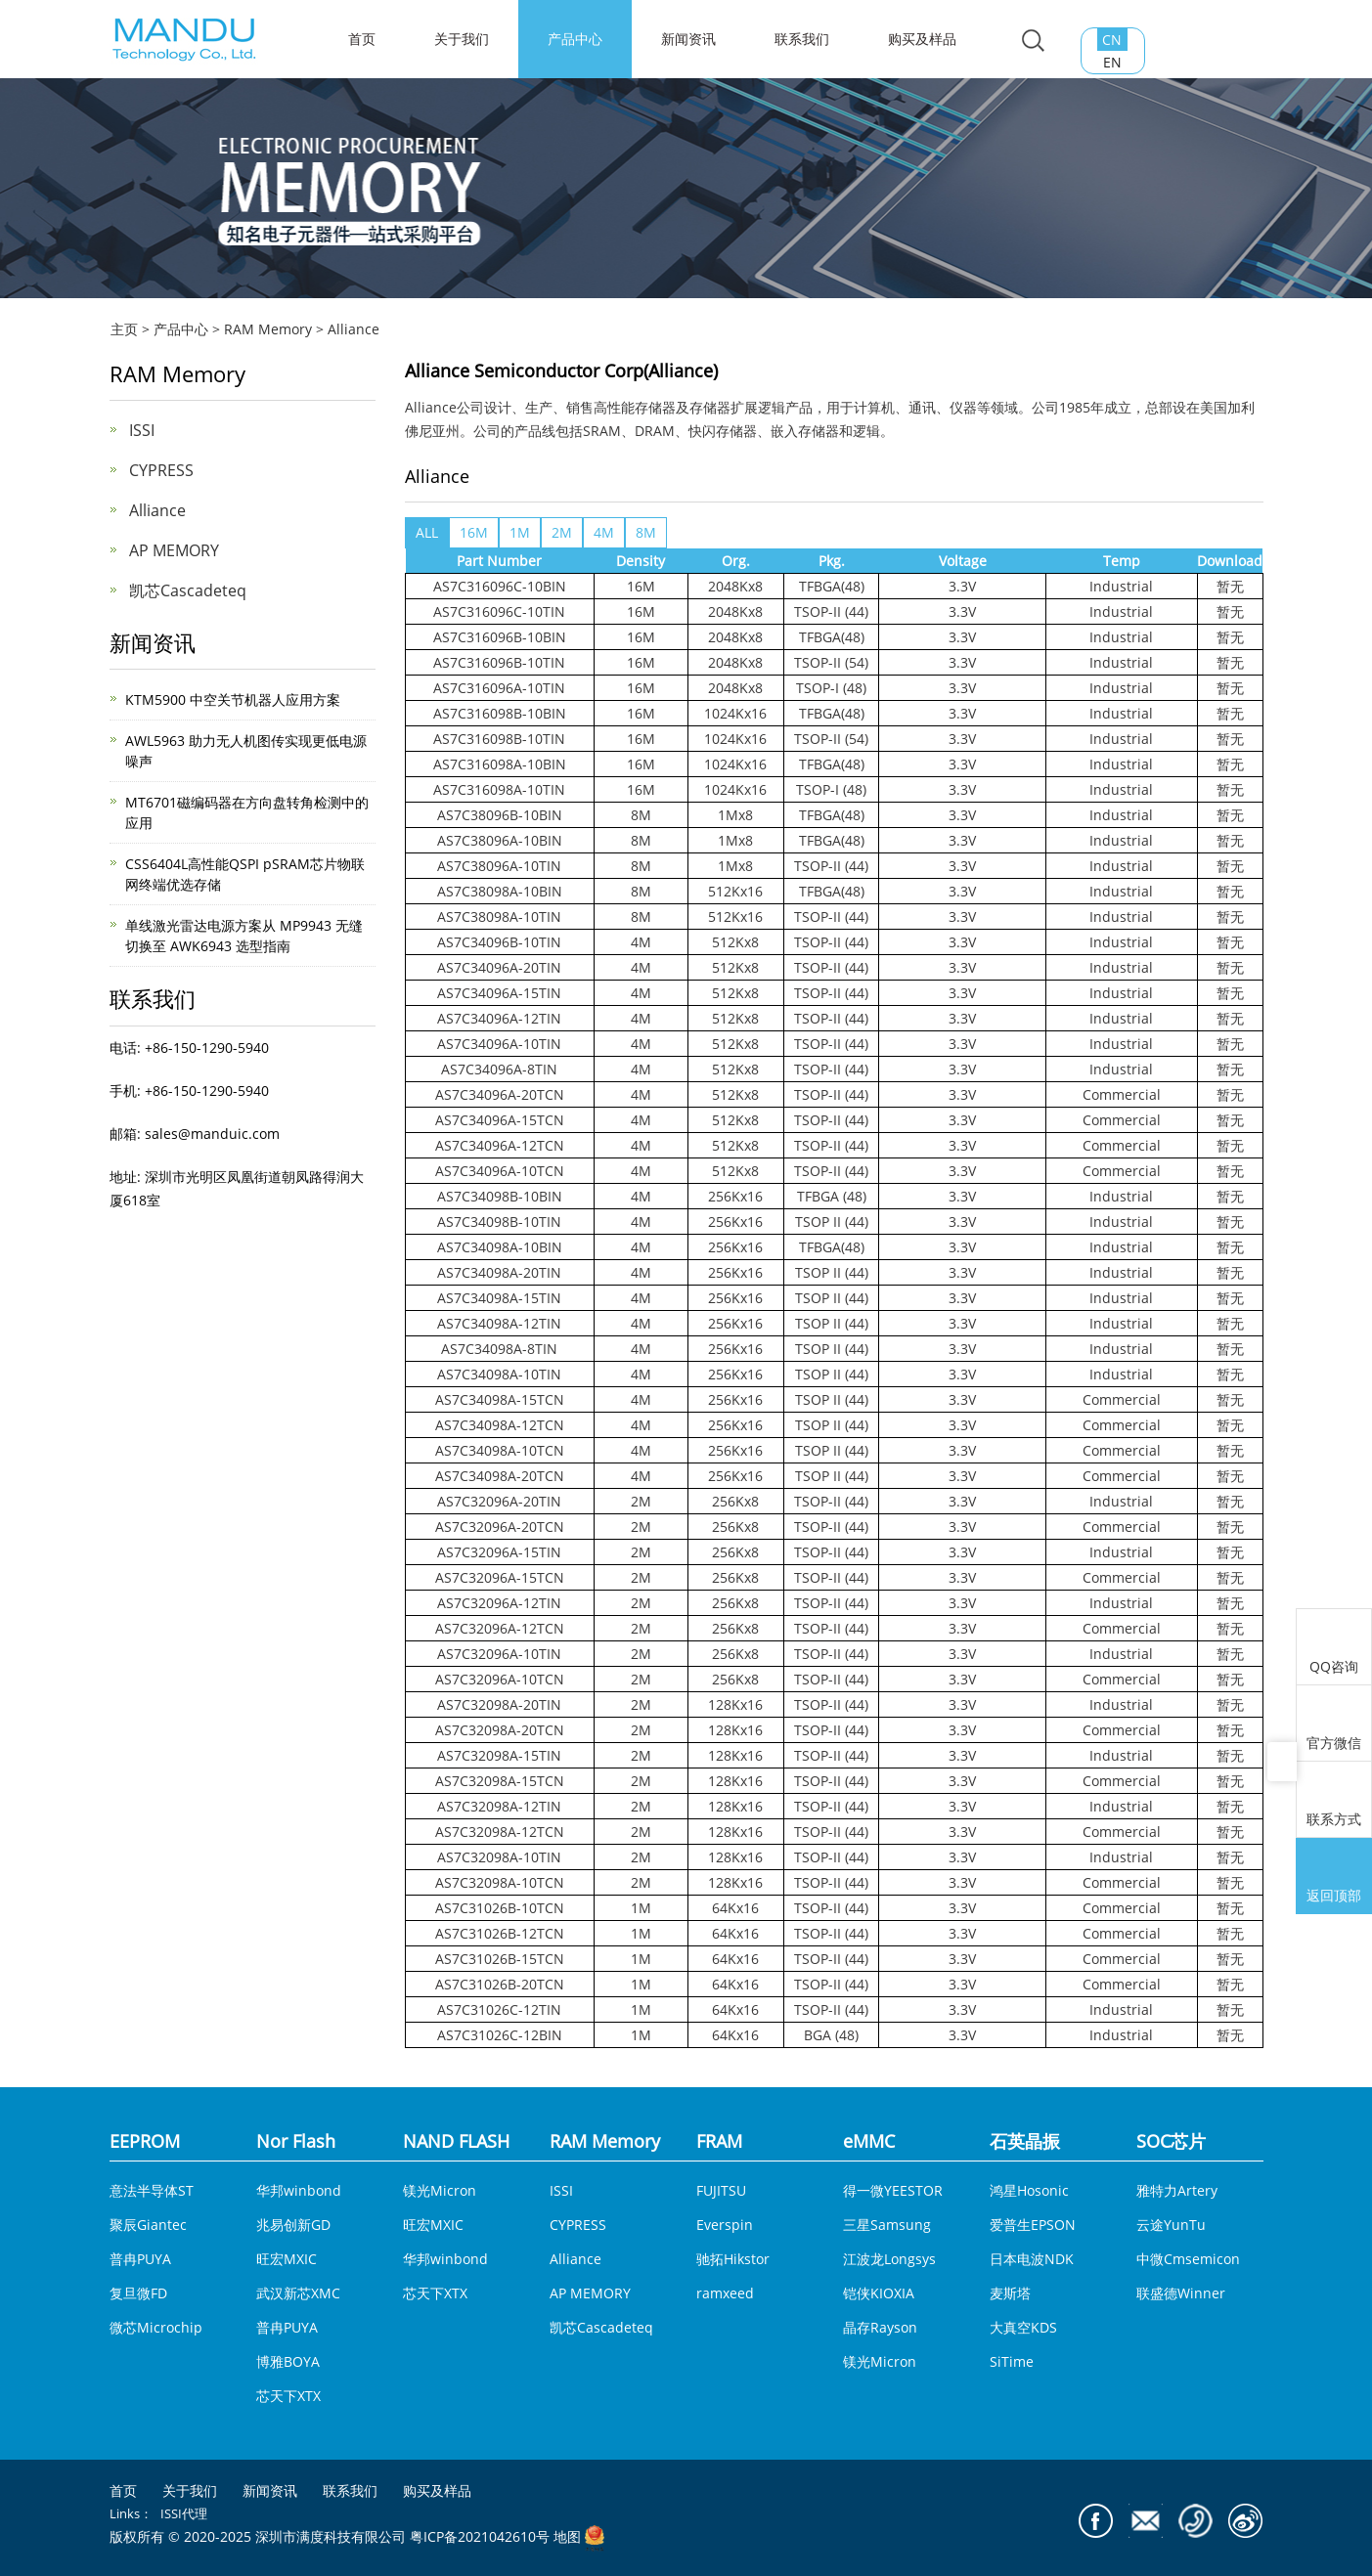  What do you see at coordinates (461, 38) in the screenshot?
I see `关于我们` at bounding box center [461, 38].